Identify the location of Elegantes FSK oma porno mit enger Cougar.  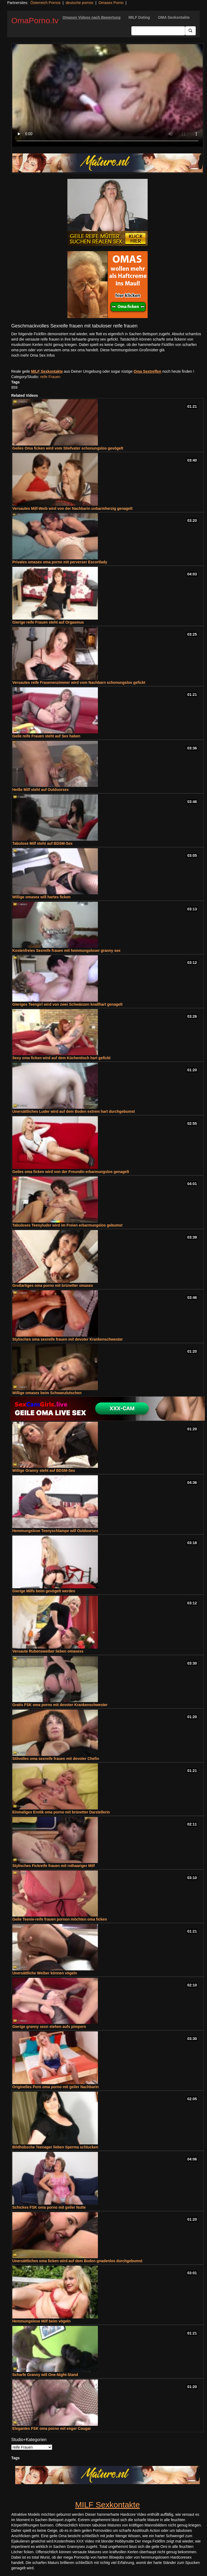
(51, 2428).